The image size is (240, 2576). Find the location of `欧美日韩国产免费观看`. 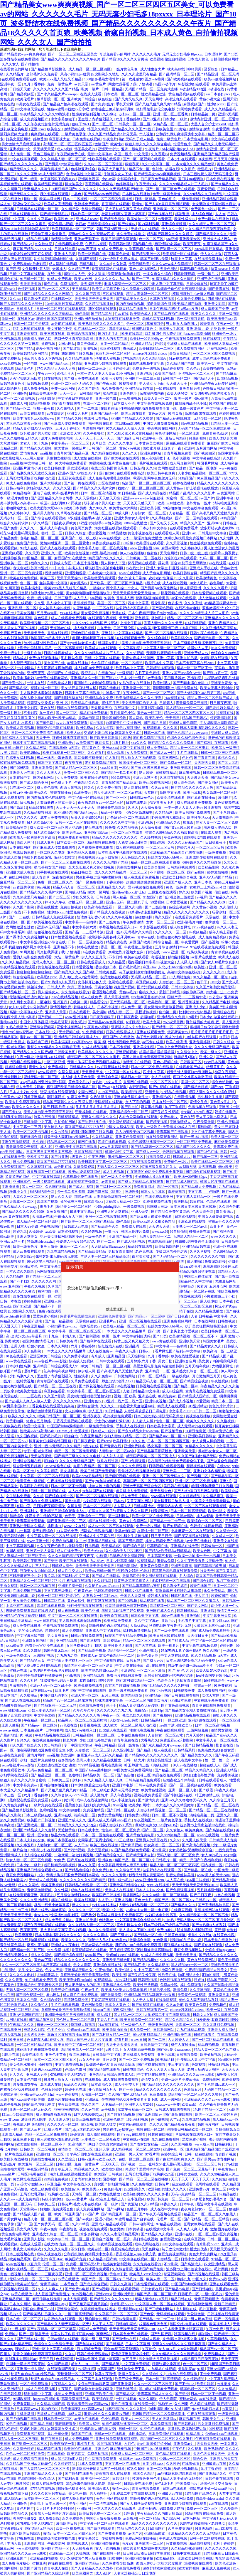

欧美日韩国产免费观看 is located at coordinates (119, 239).